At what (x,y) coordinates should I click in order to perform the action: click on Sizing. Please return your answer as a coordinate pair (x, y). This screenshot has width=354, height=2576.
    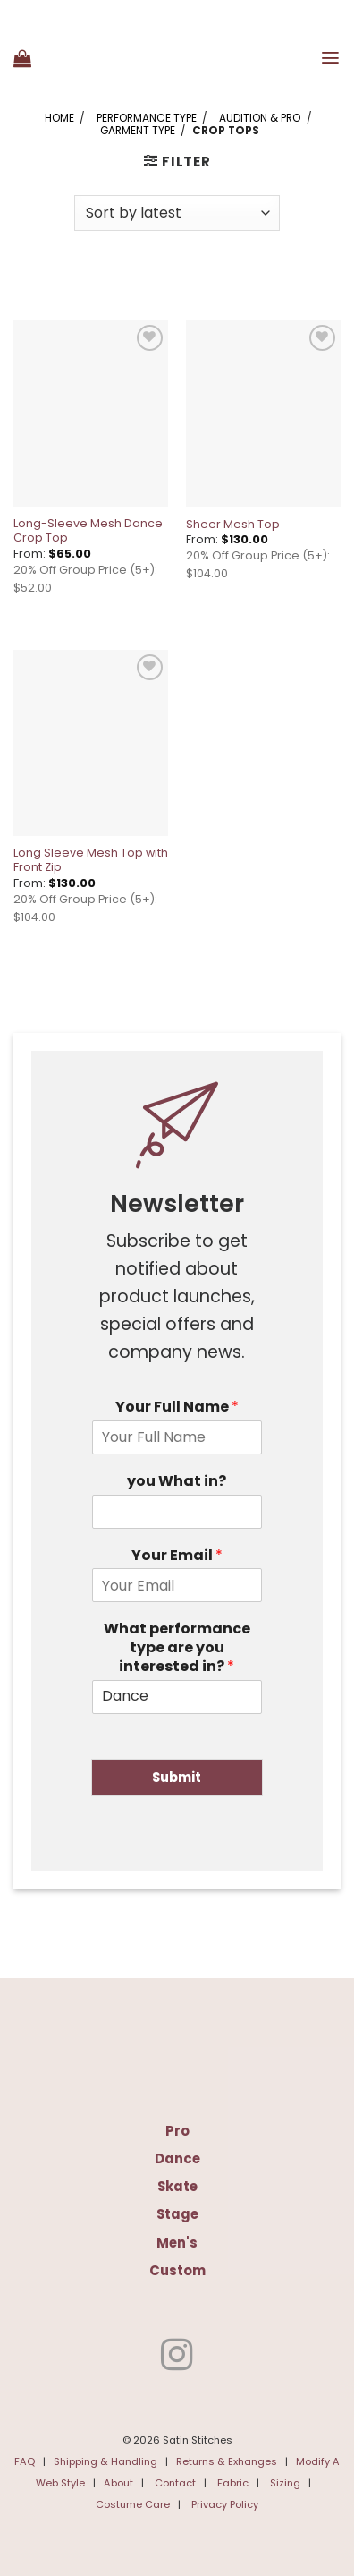
    Looking at the image, I should click on (285, 2483).